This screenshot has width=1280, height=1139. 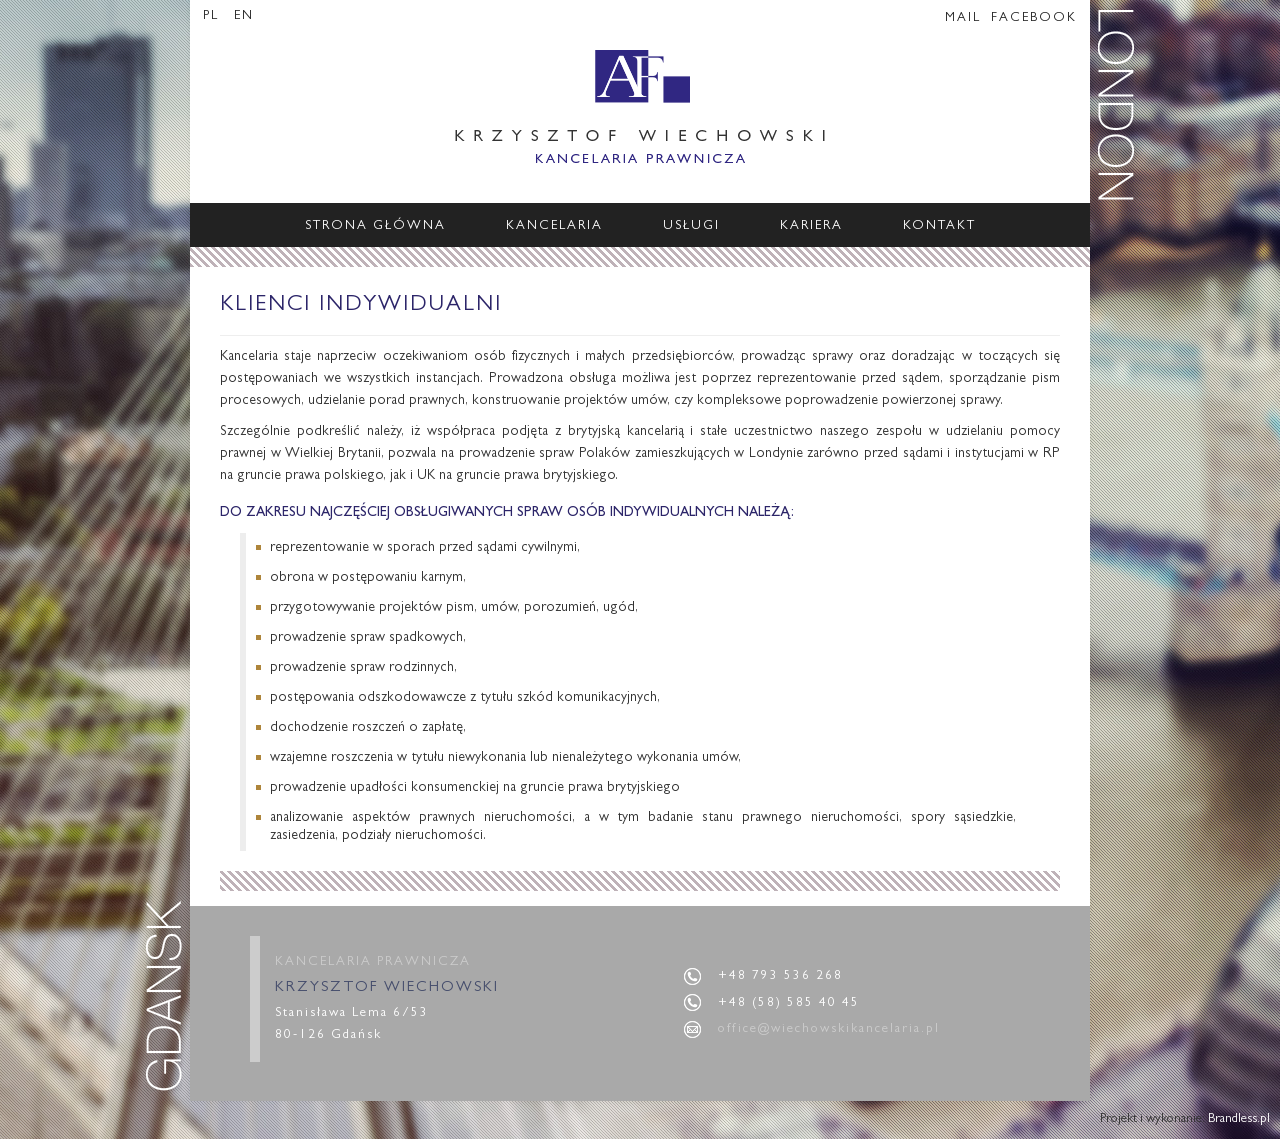 I want to click on FACEBOOK, so click(x=1034, y=18).